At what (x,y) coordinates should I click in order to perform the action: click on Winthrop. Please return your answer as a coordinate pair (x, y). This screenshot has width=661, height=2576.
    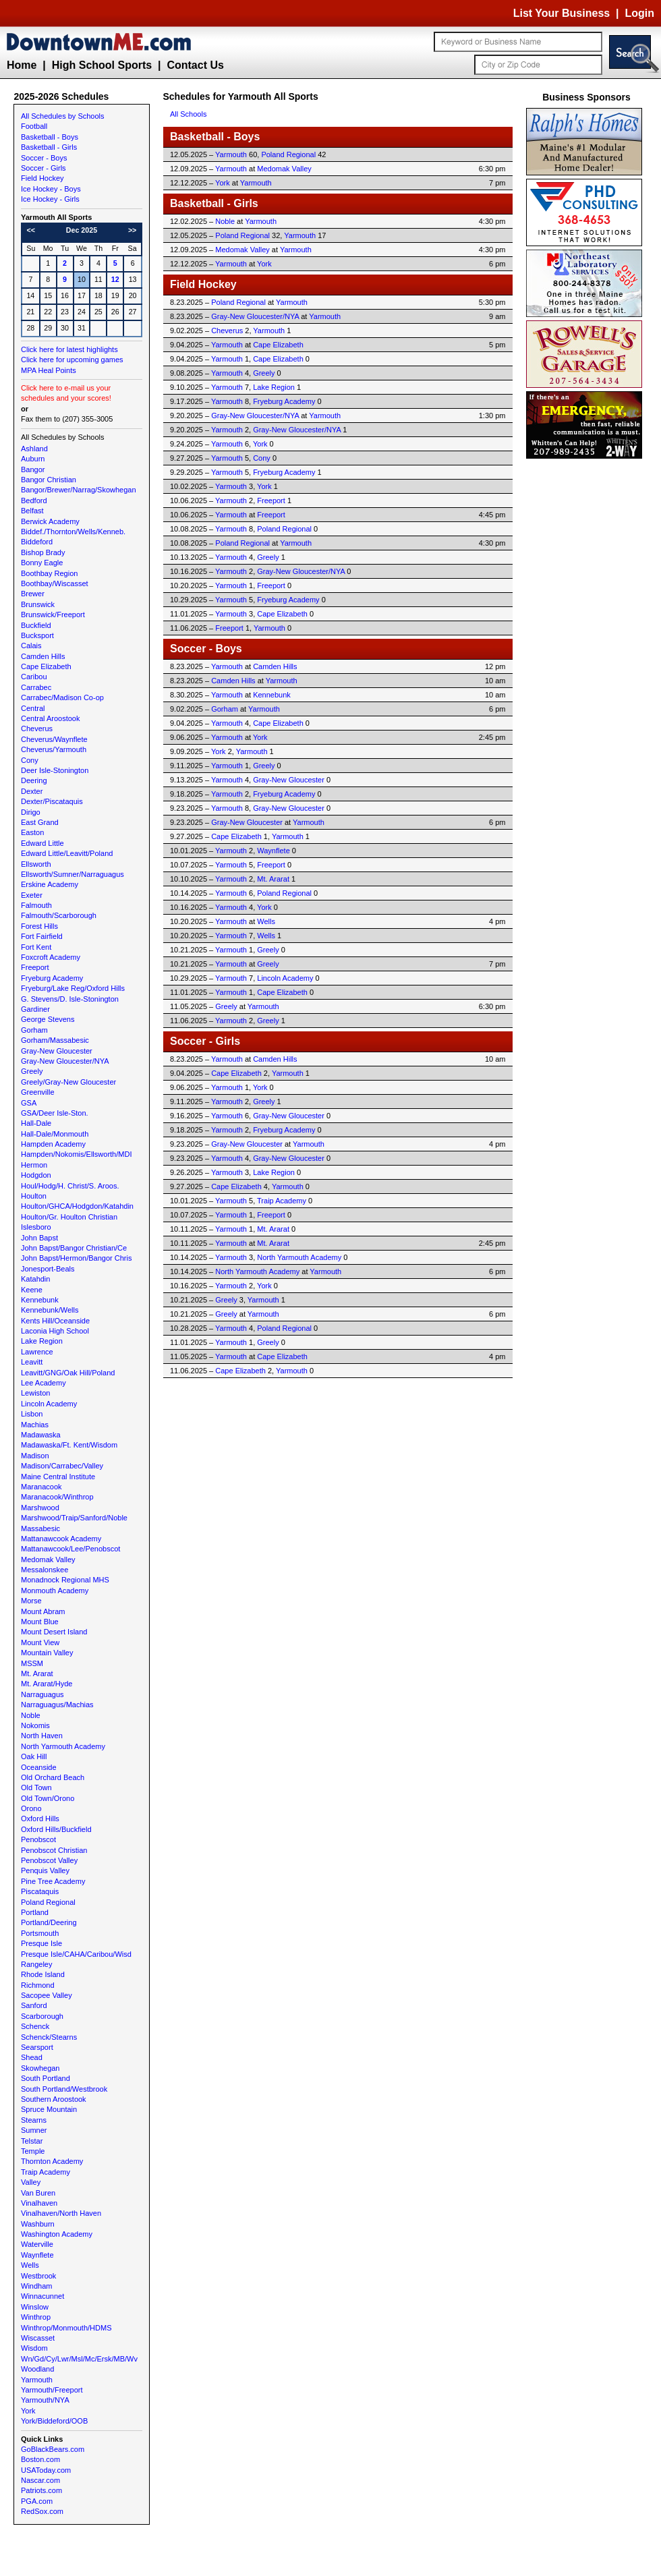
    Looking at the image, I should click on (36, 2317).